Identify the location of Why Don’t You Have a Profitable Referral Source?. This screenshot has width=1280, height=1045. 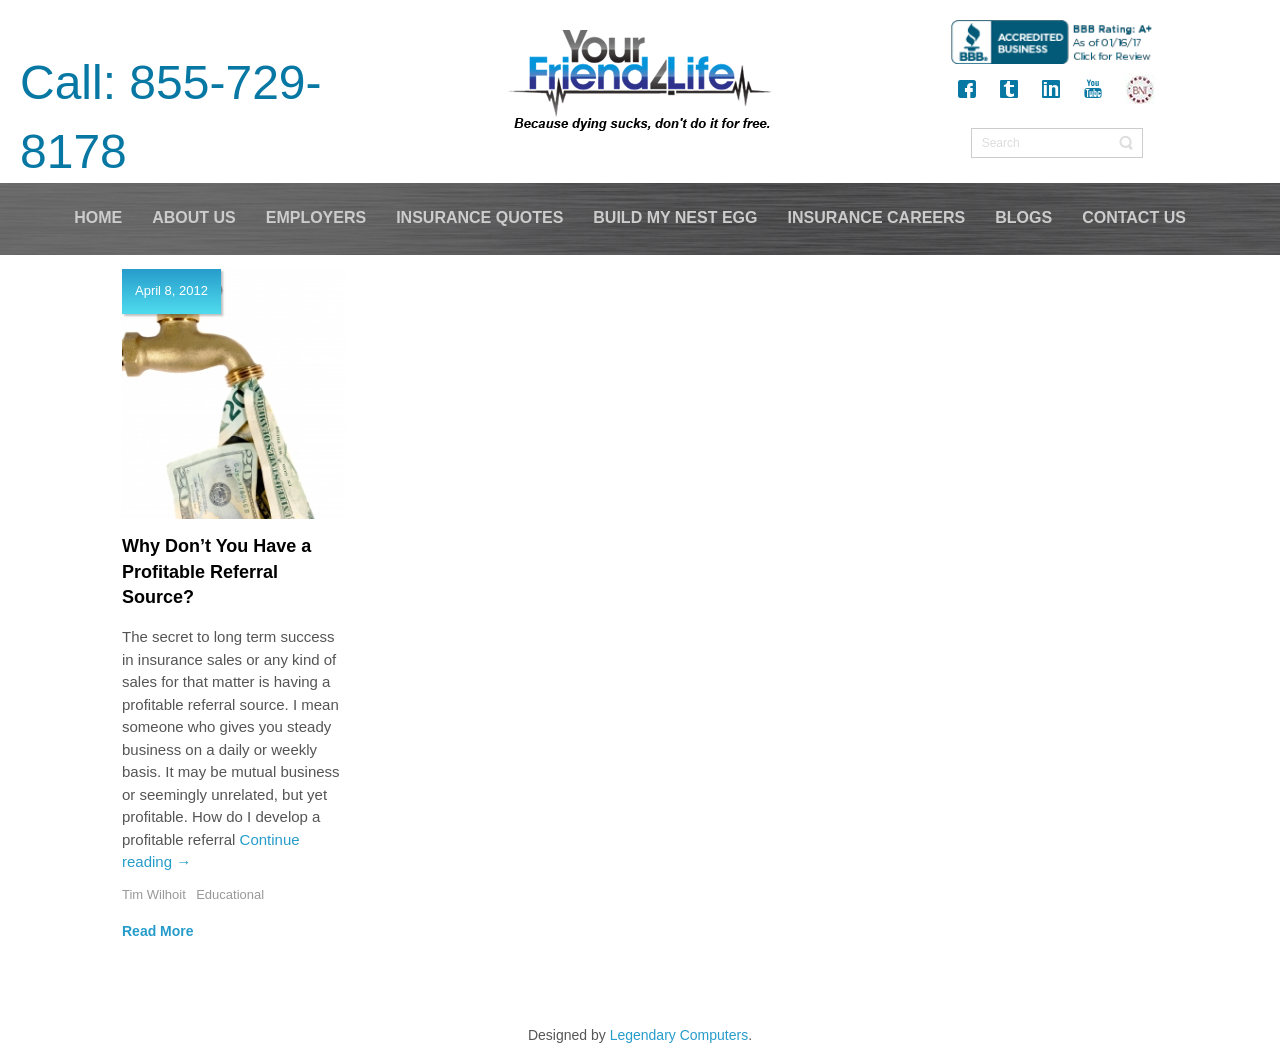
(216, 571).